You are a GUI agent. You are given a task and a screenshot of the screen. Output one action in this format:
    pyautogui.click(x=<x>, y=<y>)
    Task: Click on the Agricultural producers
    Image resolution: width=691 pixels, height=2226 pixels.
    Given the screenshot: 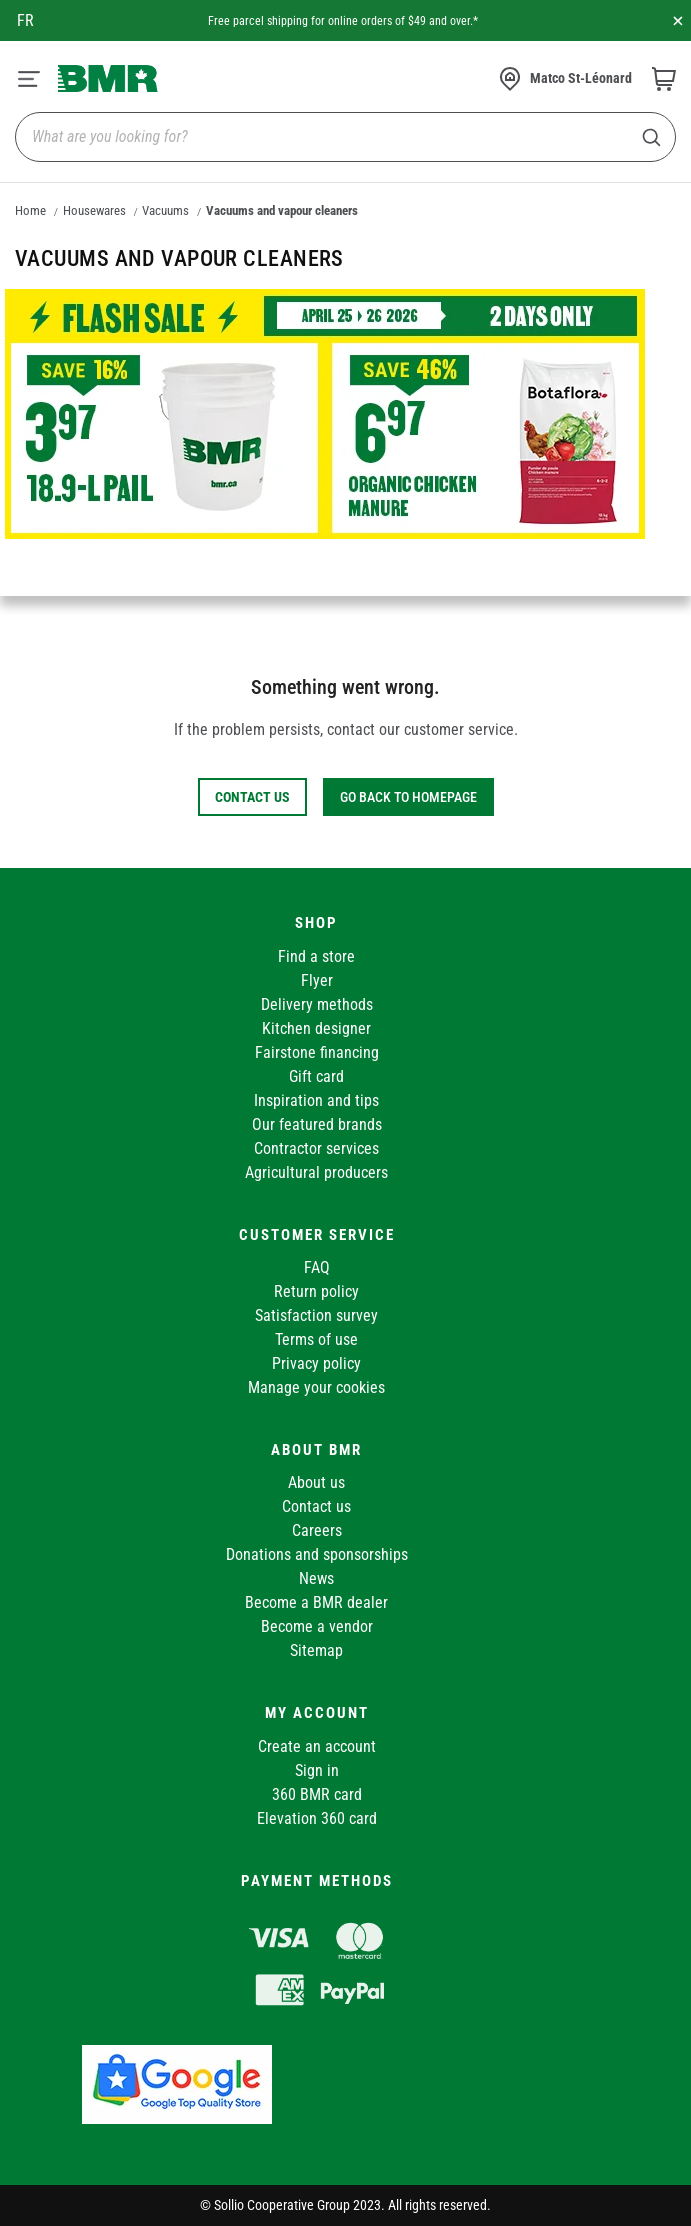 What is the action you would take?
    pyautogui.click(x=316, y=1172)
    